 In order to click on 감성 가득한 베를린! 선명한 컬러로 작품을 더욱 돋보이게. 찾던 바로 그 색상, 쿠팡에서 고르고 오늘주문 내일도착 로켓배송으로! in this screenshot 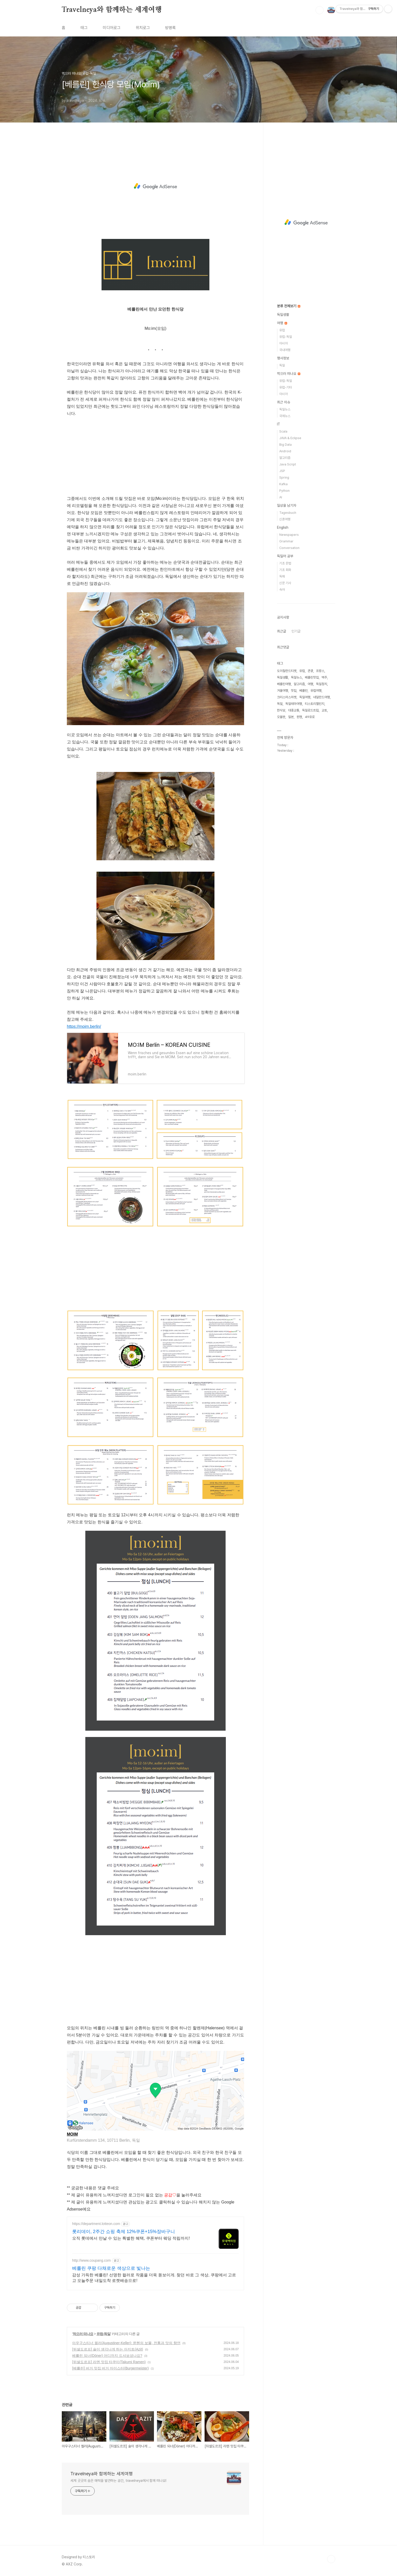, I will do `click(154, 2278)`.